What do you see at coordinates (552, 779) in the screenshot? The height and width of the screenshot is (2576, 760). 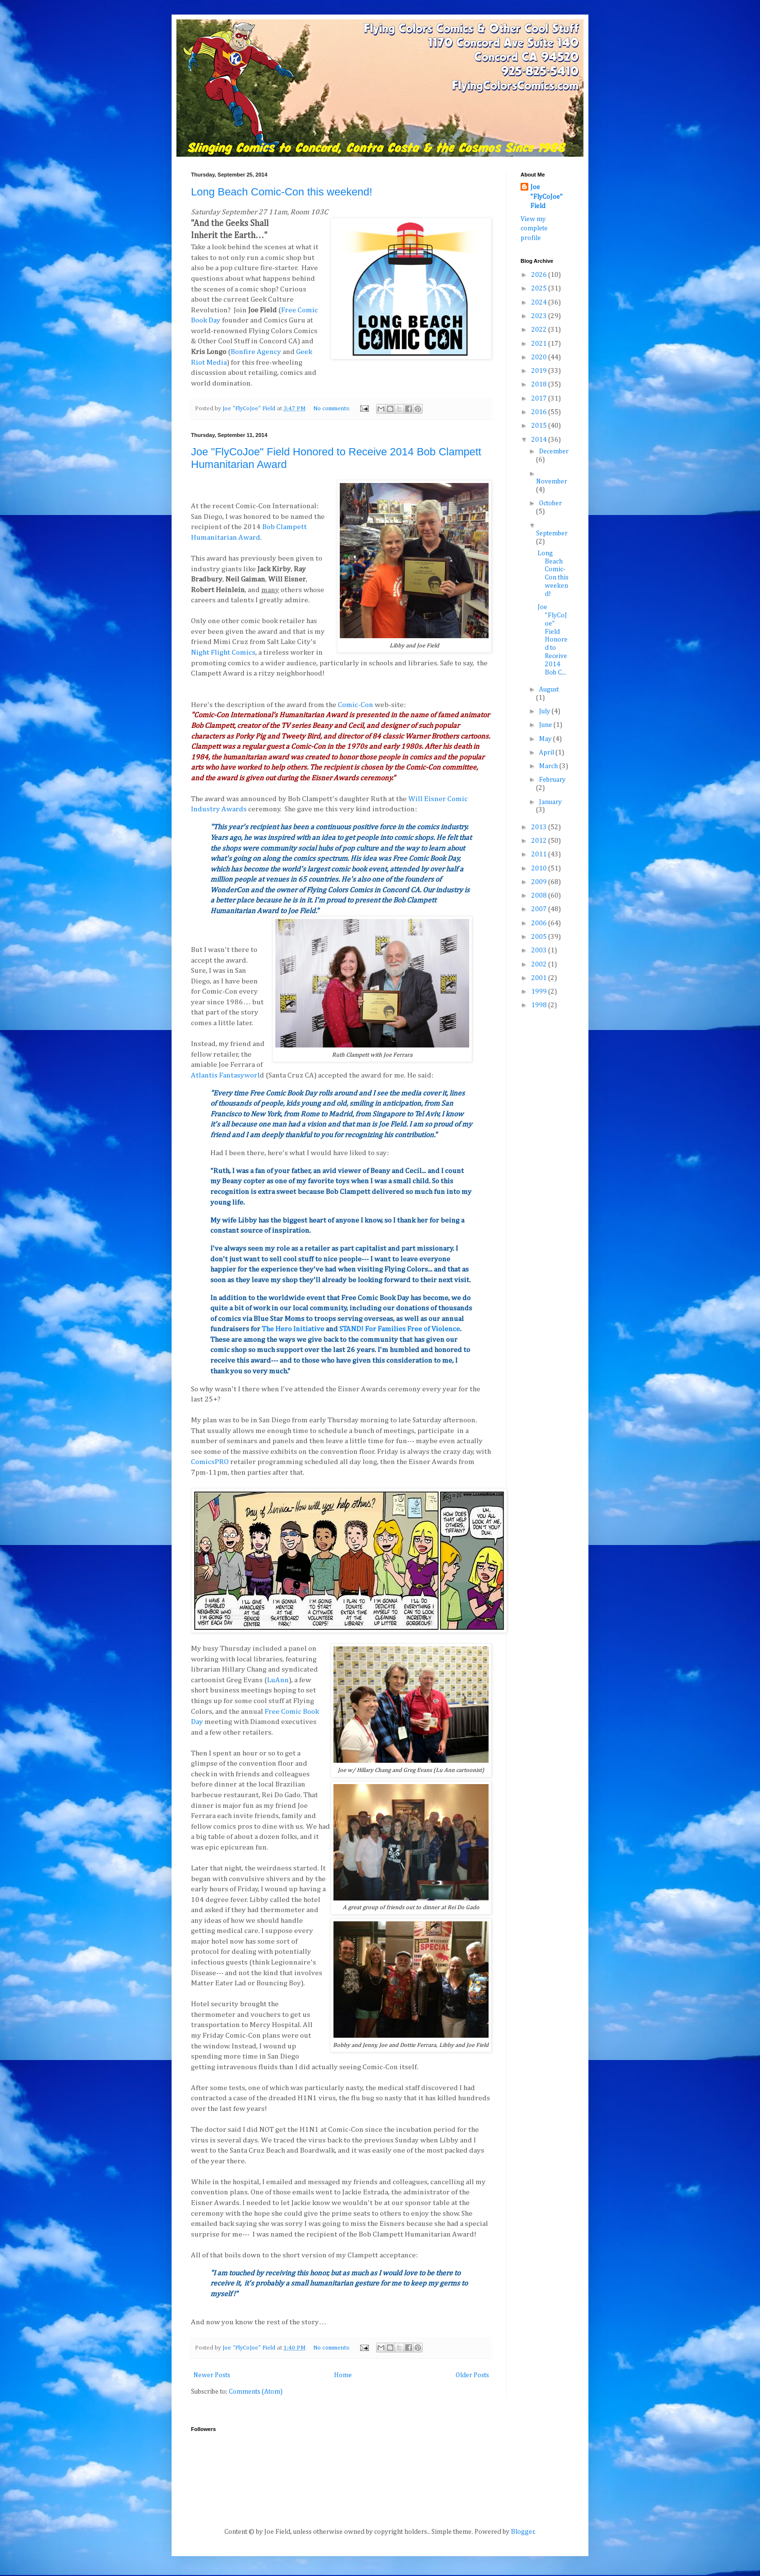 I see `February` at bounding box center [552, 779].